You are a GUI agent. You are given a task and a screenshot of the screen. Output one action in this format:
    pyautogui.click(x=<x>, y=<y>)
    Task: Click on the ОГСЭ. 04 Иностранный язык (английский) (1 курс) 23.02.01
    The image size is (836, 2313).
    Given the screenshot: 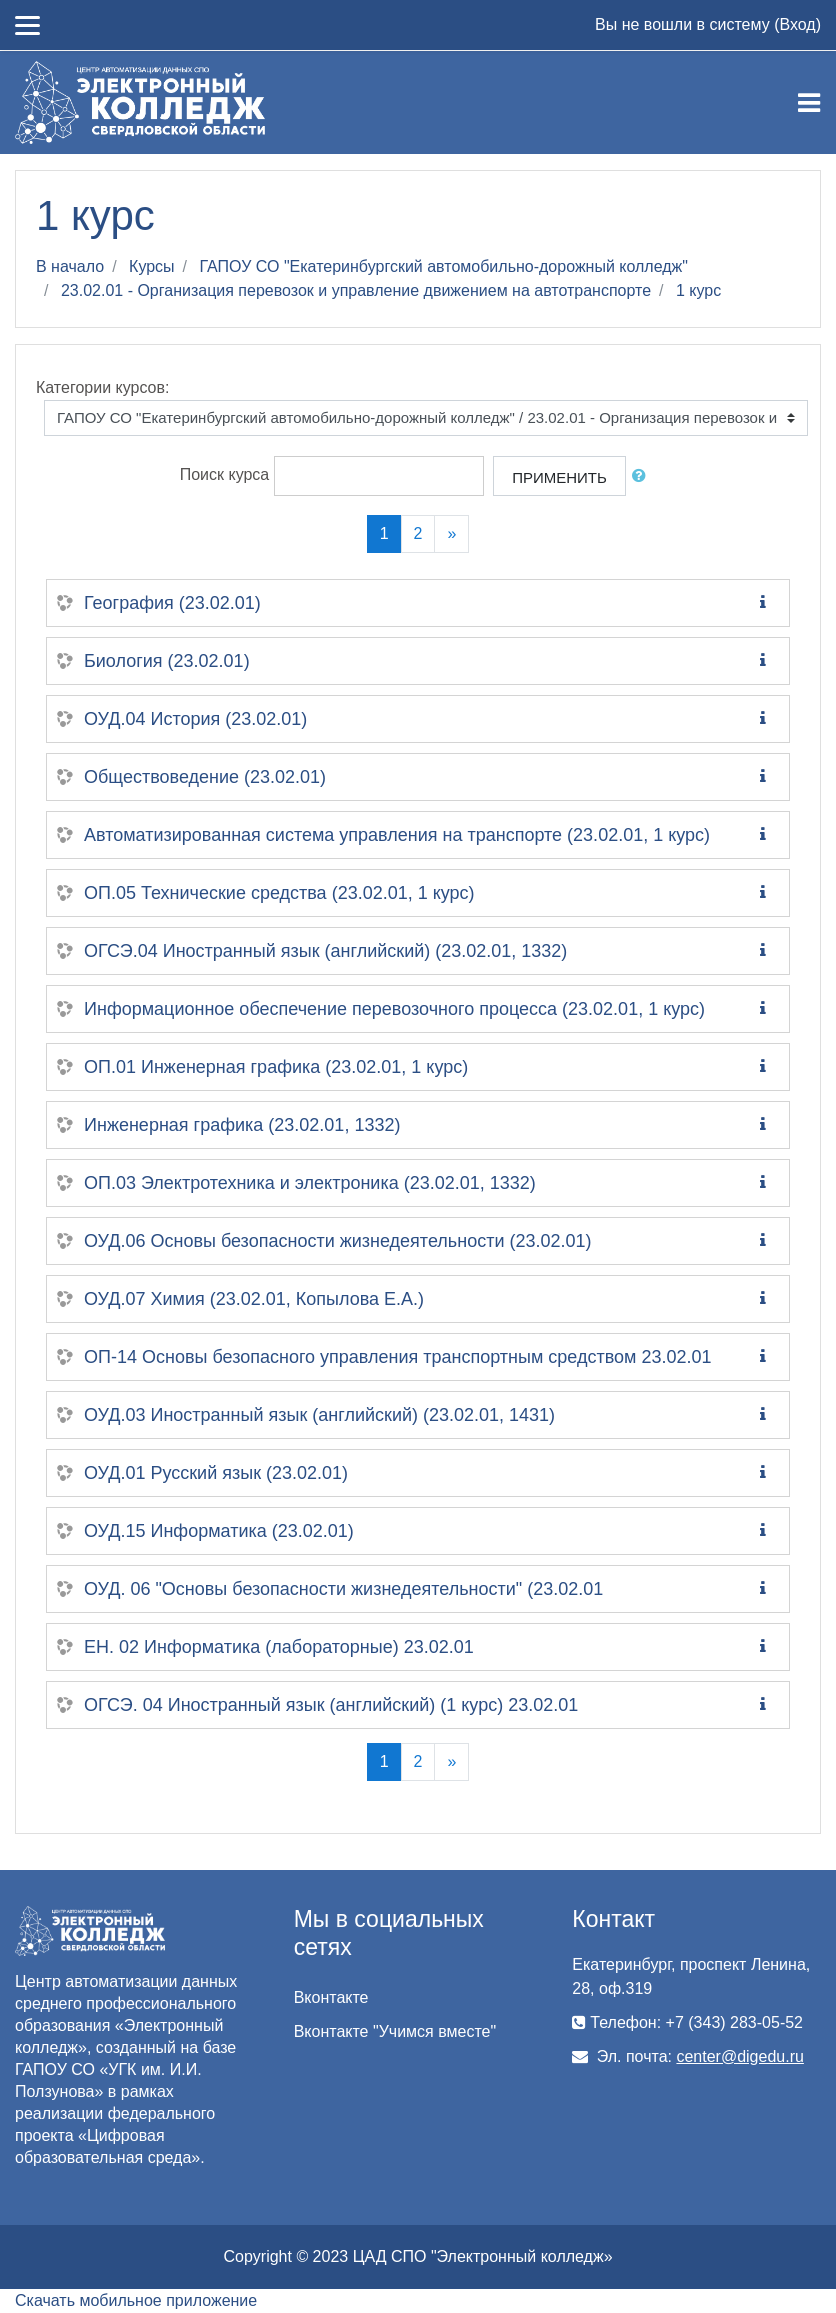 What is the action you would take?
    pyautogui.click(x=331, y=1705)
    